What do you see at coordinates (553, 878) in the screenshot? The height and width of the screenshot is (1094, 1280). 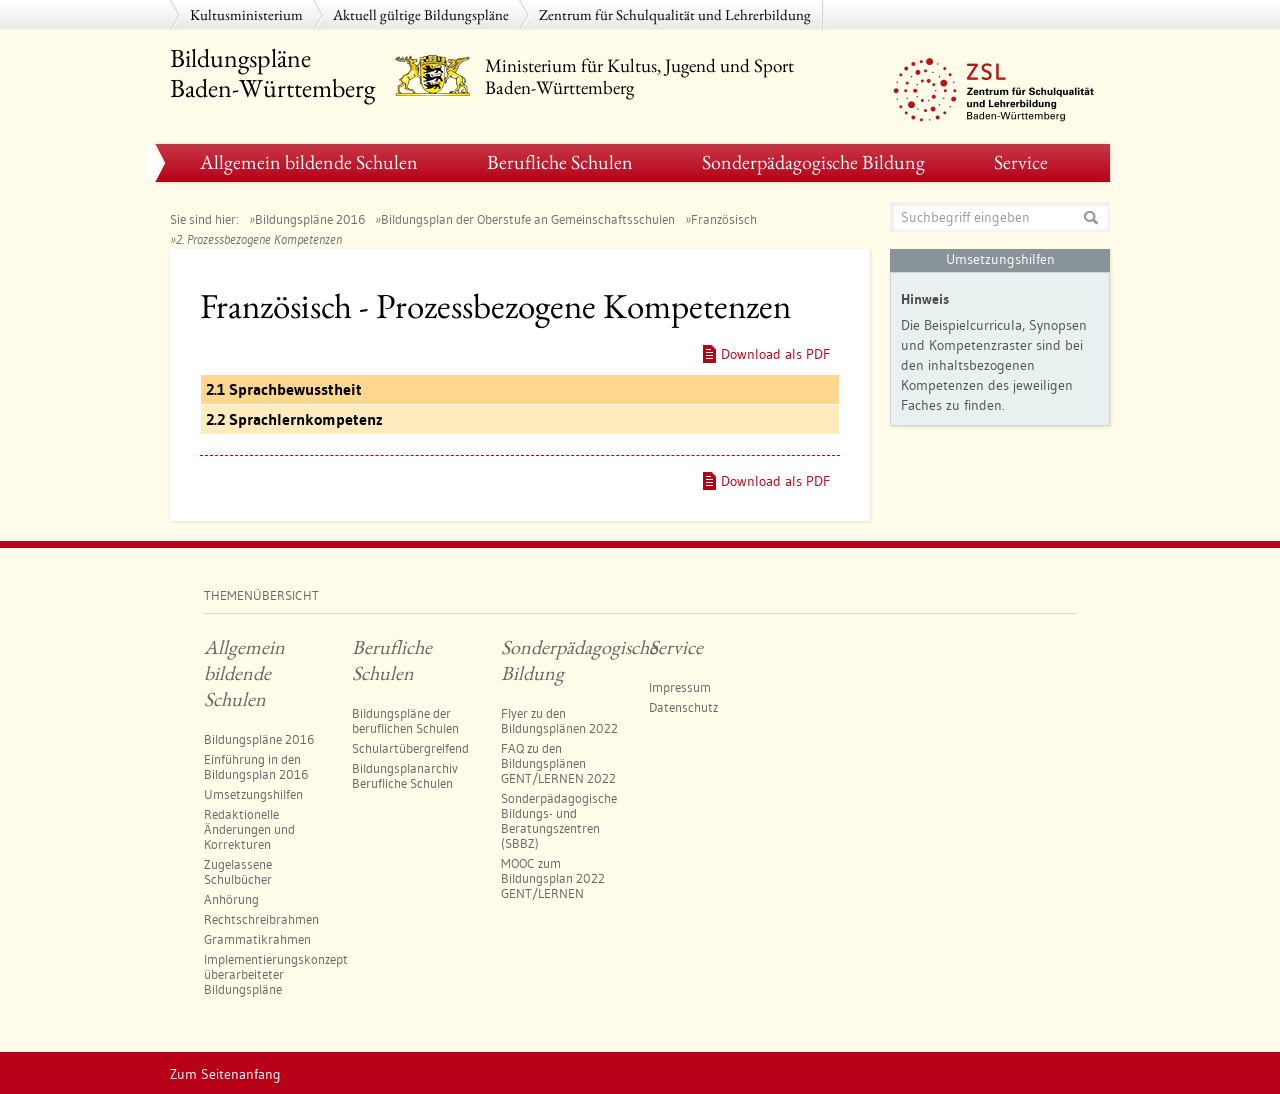 I see `MOOC zum Bildungsplan 2022 GENT/LERNEN` at bounding box center [553, 878].